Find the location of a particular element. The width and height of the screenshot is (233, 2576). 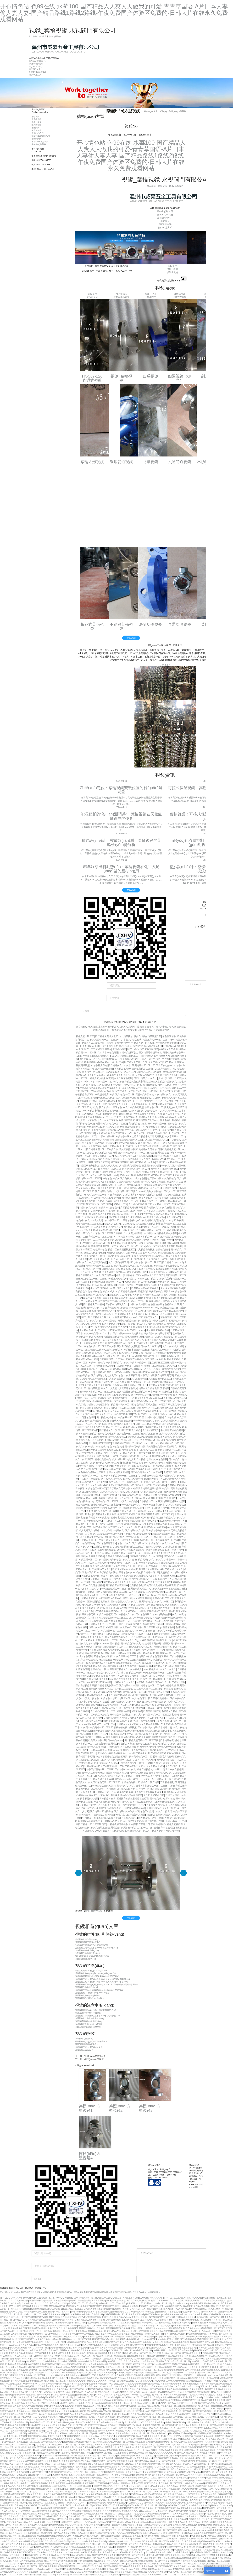

日韩精品深喉 is located at coordinates (88, 1417).